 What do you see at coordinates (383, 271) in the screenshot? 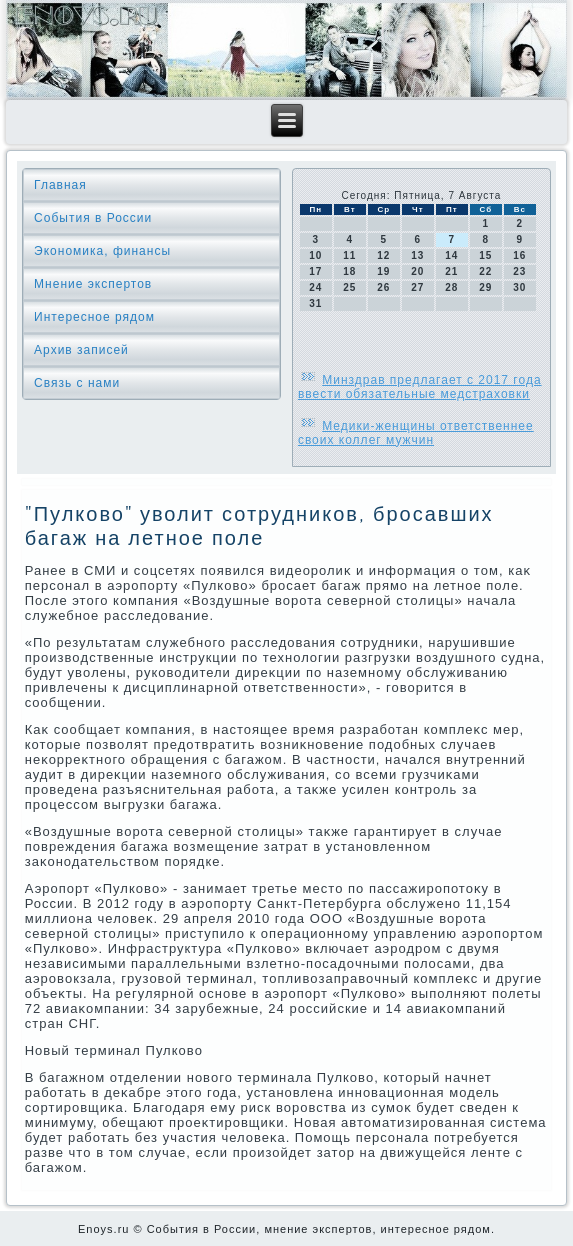
I see `19` at bounding box center [383, 271].